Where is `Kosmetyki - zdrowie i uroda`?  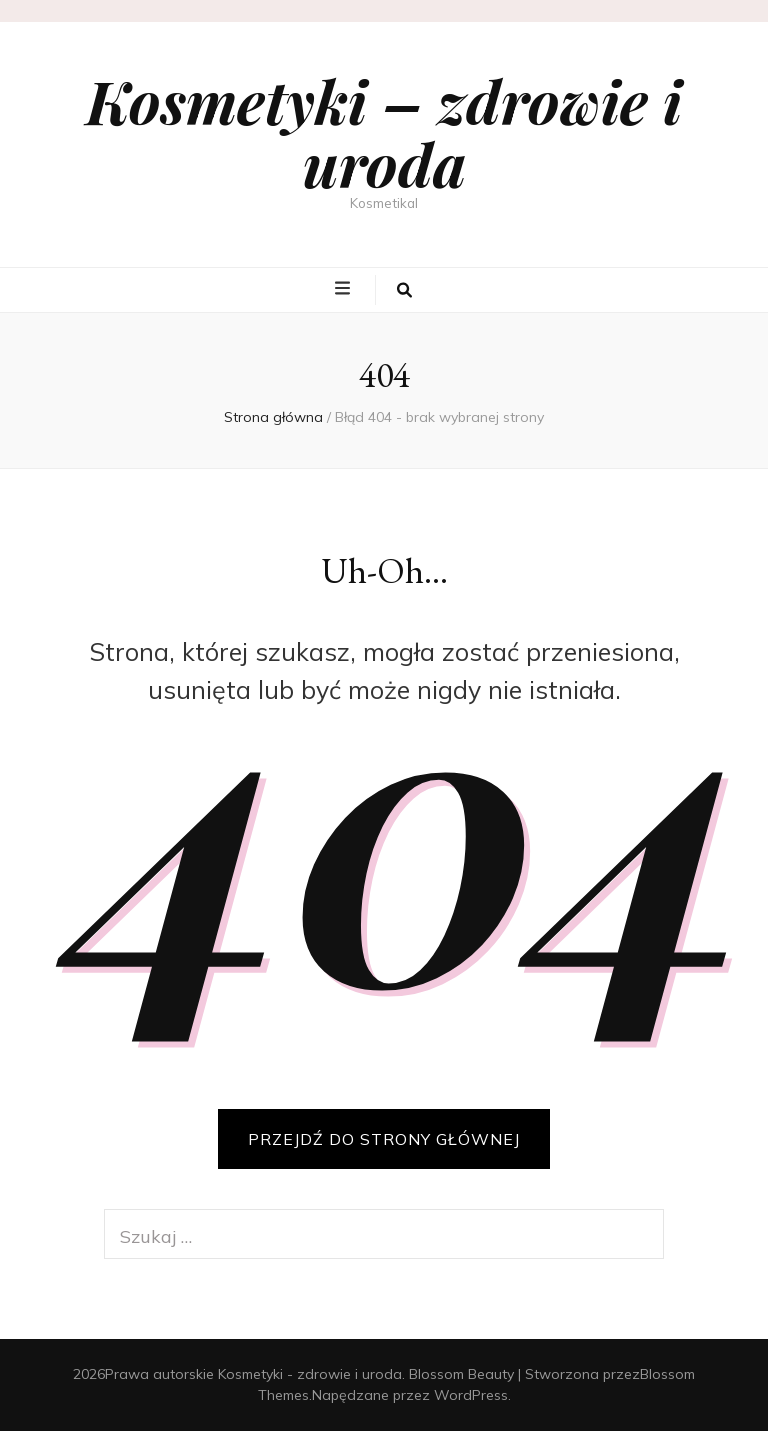
Kosmetyki - zdrowie i uroda is located at coordinates (310, 1374).